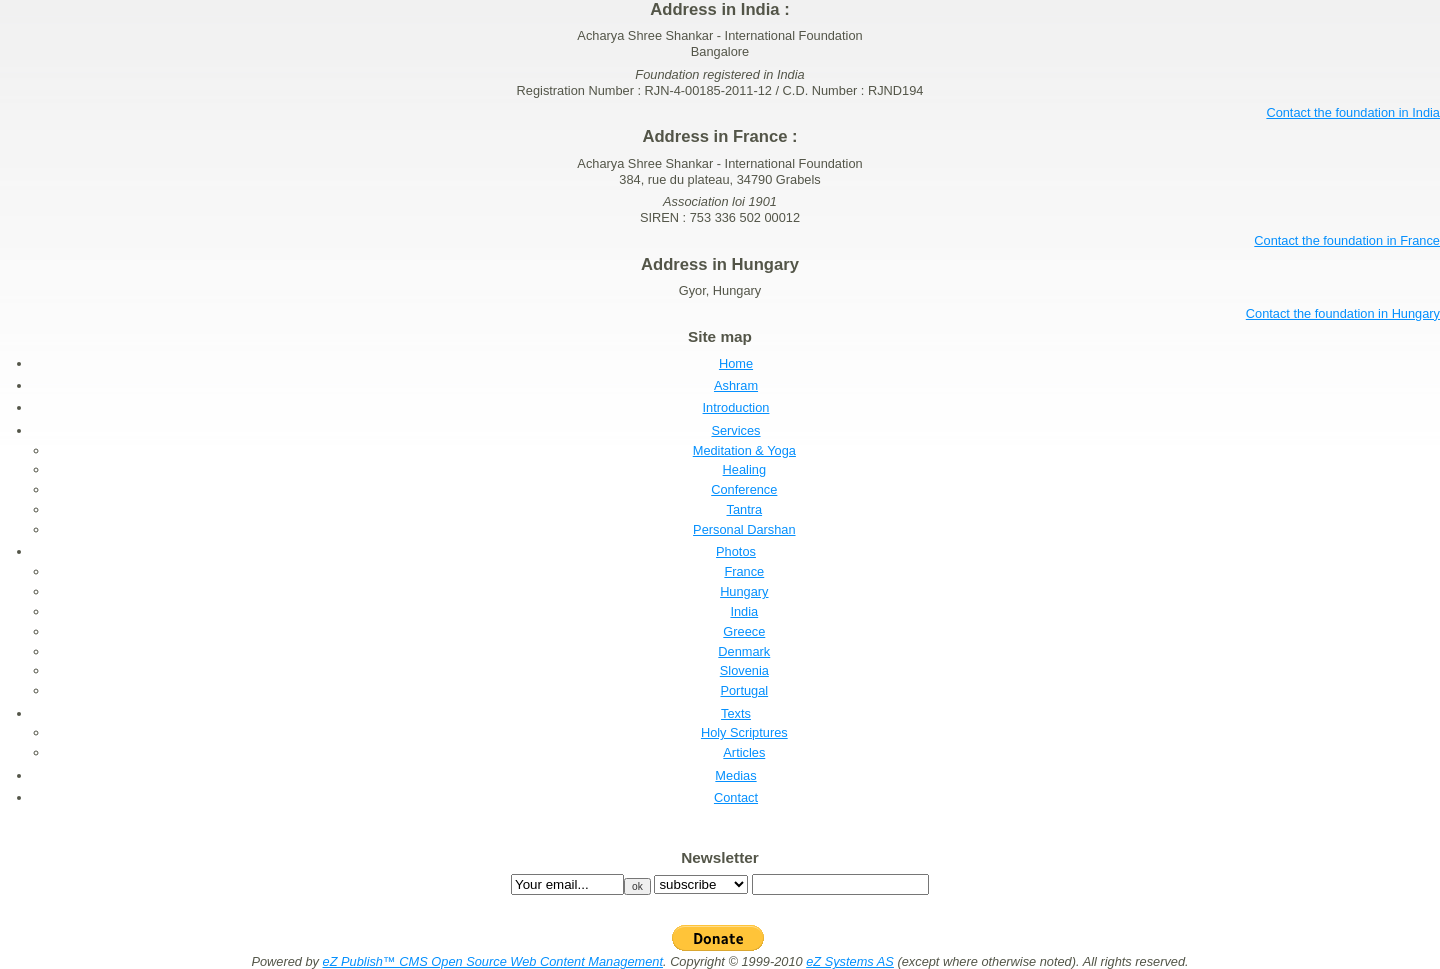  I want to click on Introduction, so click(736, 407).